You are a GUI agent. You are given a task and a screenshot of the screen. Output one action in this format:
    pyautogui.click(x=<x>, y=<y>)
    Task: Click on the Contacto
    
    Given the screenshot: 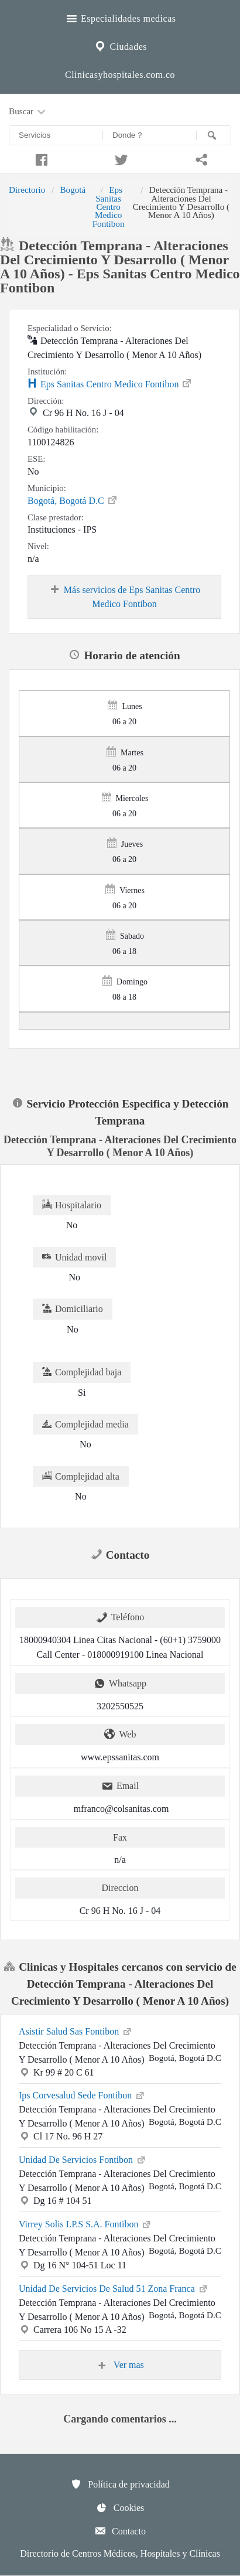 What is the action you would take?
    pyautogui.click(x=120, y=2531)
    